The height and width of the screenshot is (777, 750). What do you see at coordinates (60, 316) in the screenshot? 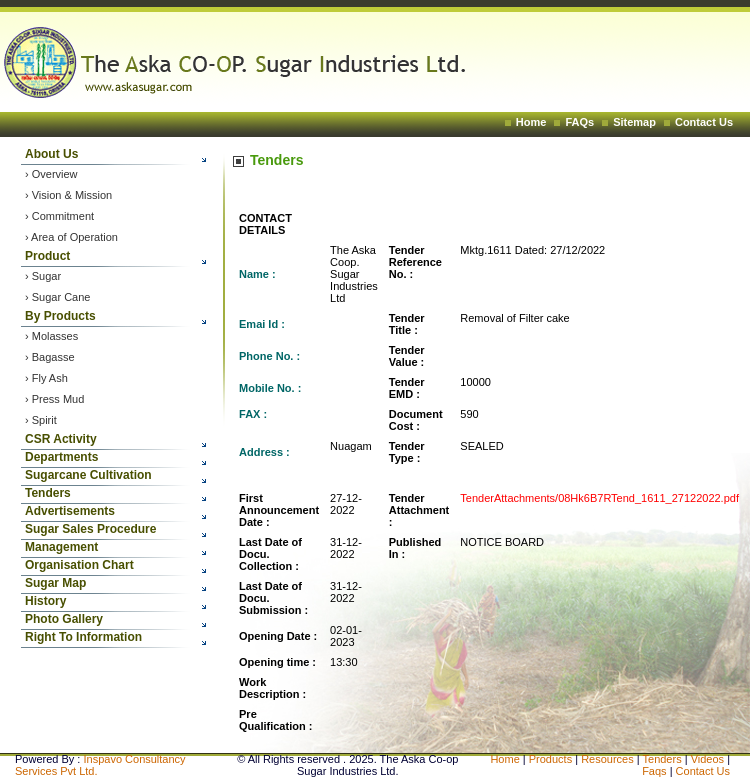
I see `By Products` at bounding box center [60, 316].